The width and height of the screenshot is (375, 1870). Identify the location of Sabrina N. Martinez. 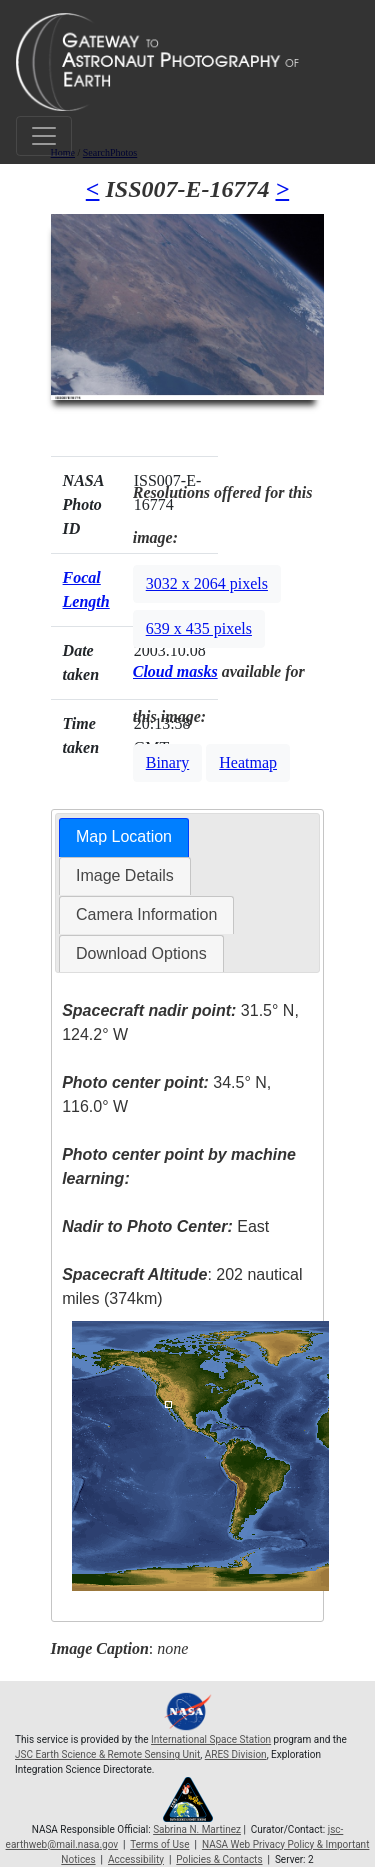
(197, 1829).